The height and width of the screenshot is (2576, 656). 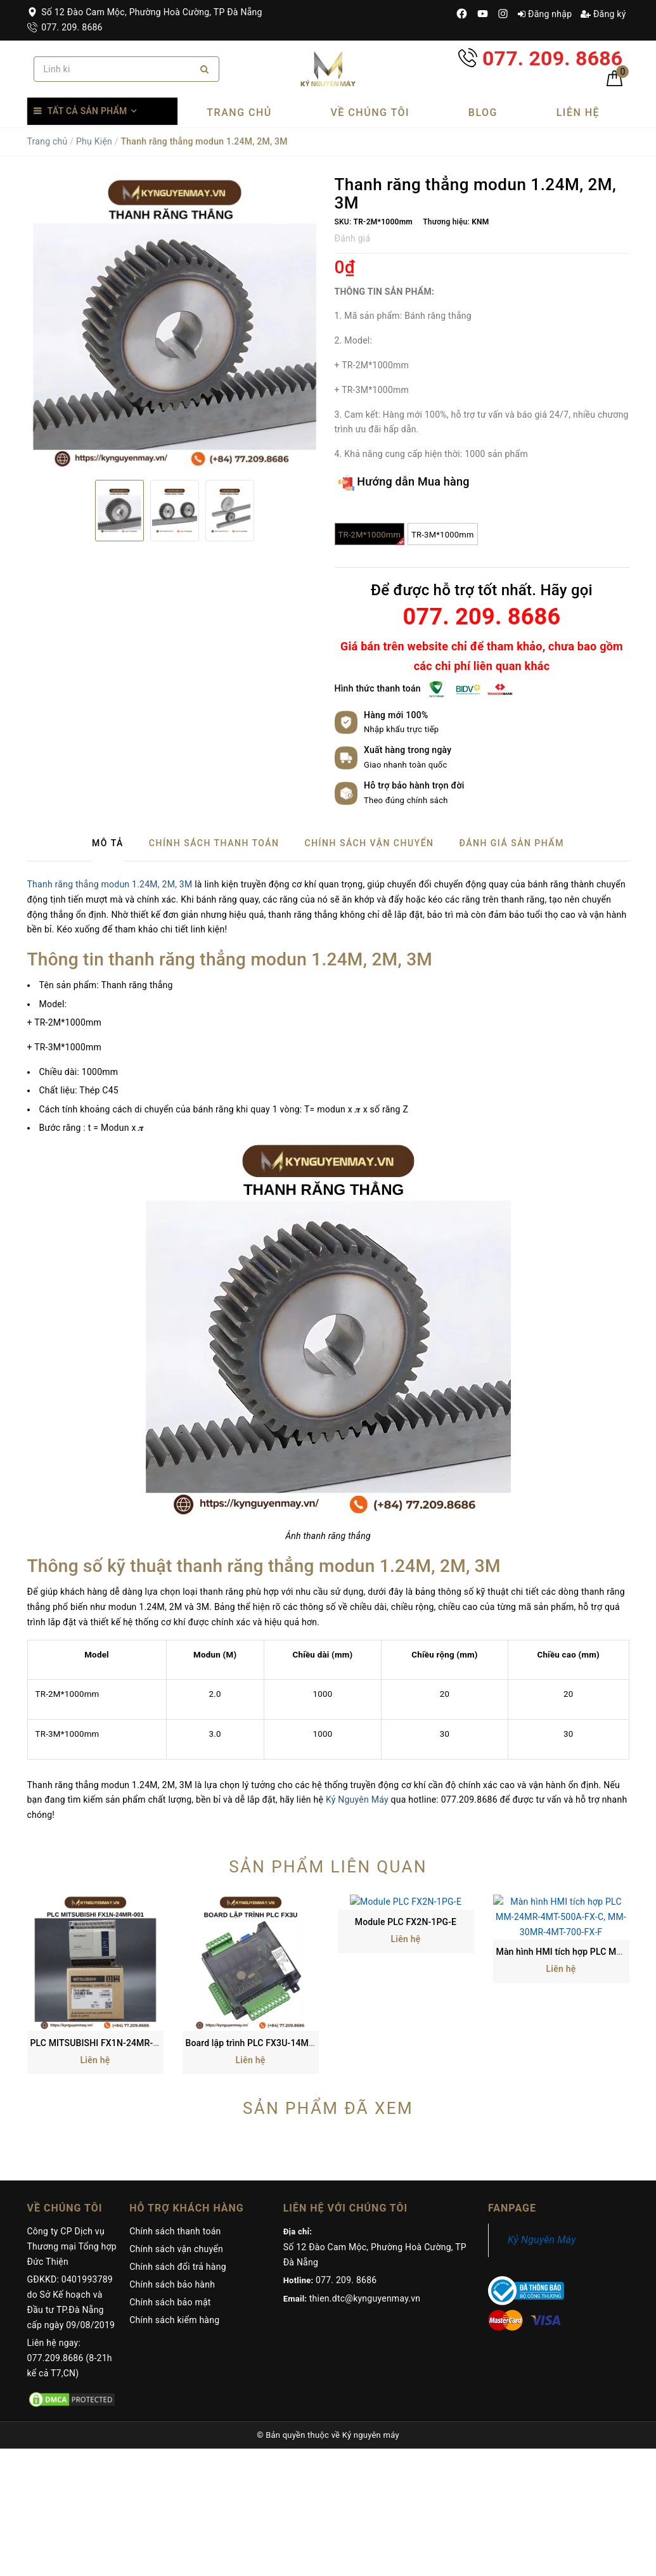 What do you see at coordinates (483, 112) in the screenshot?
I see `Blog` at bounding box center [483, 112].